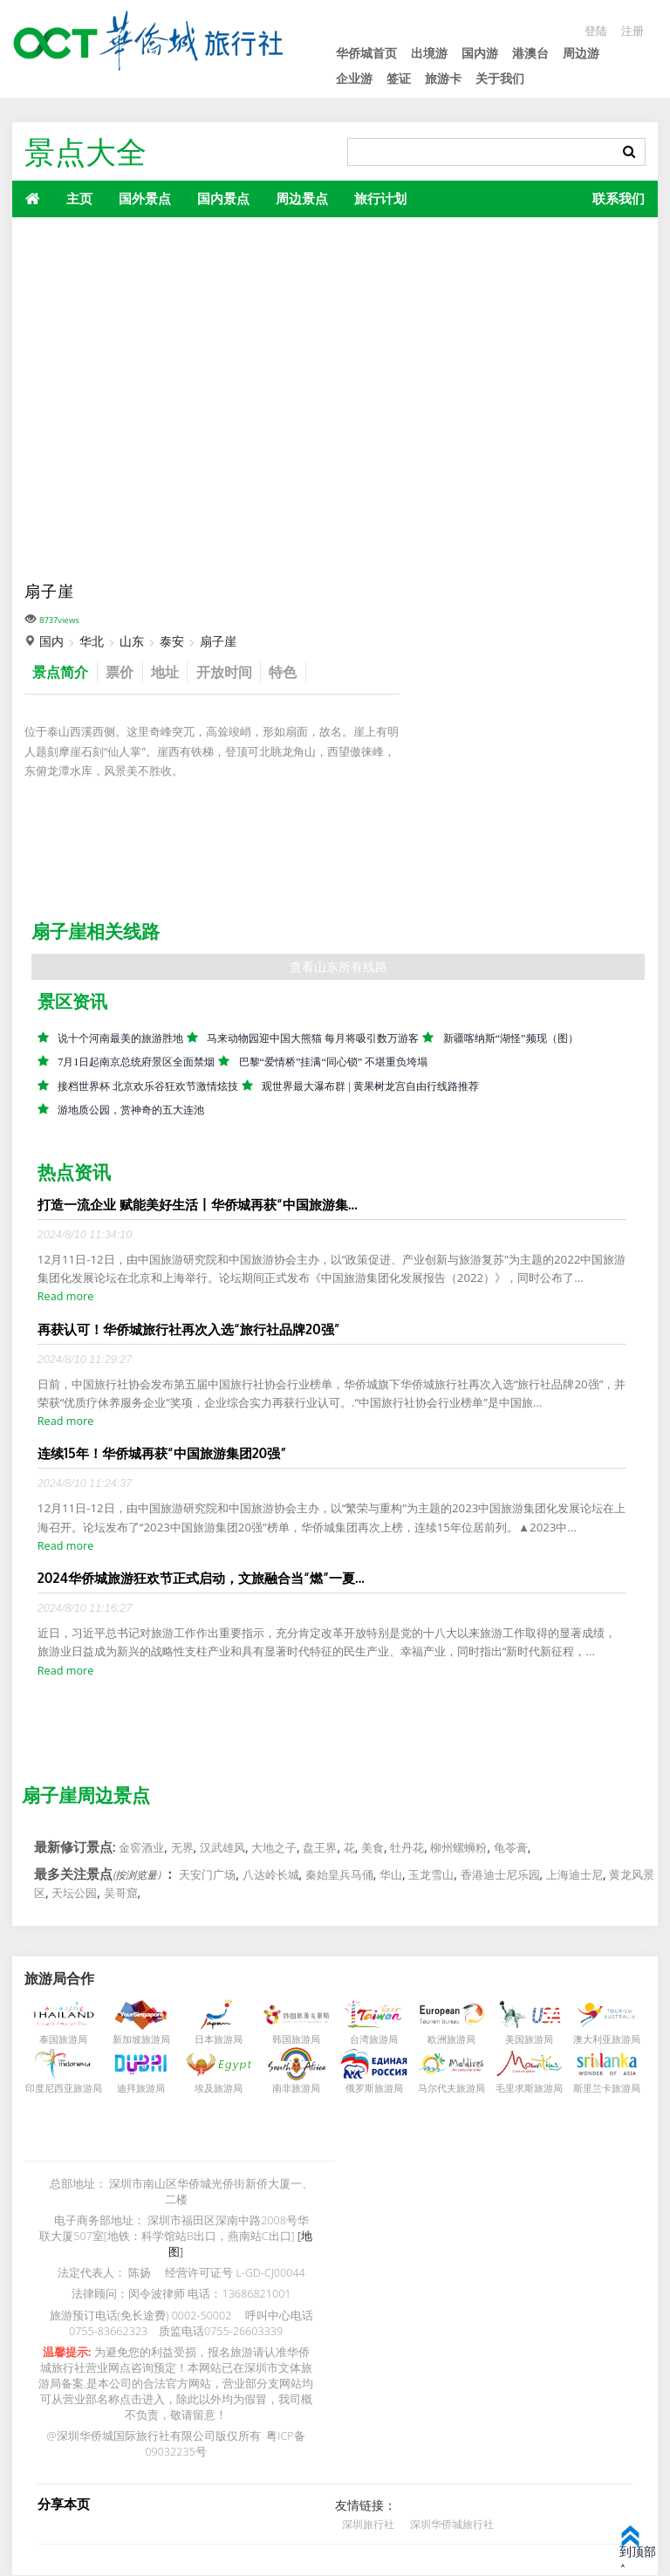 This screenshot has width=670, height=2576. Describe the element at coordinates (431, 1875) in the screenshot. I see `玉龙雪山` at that location.